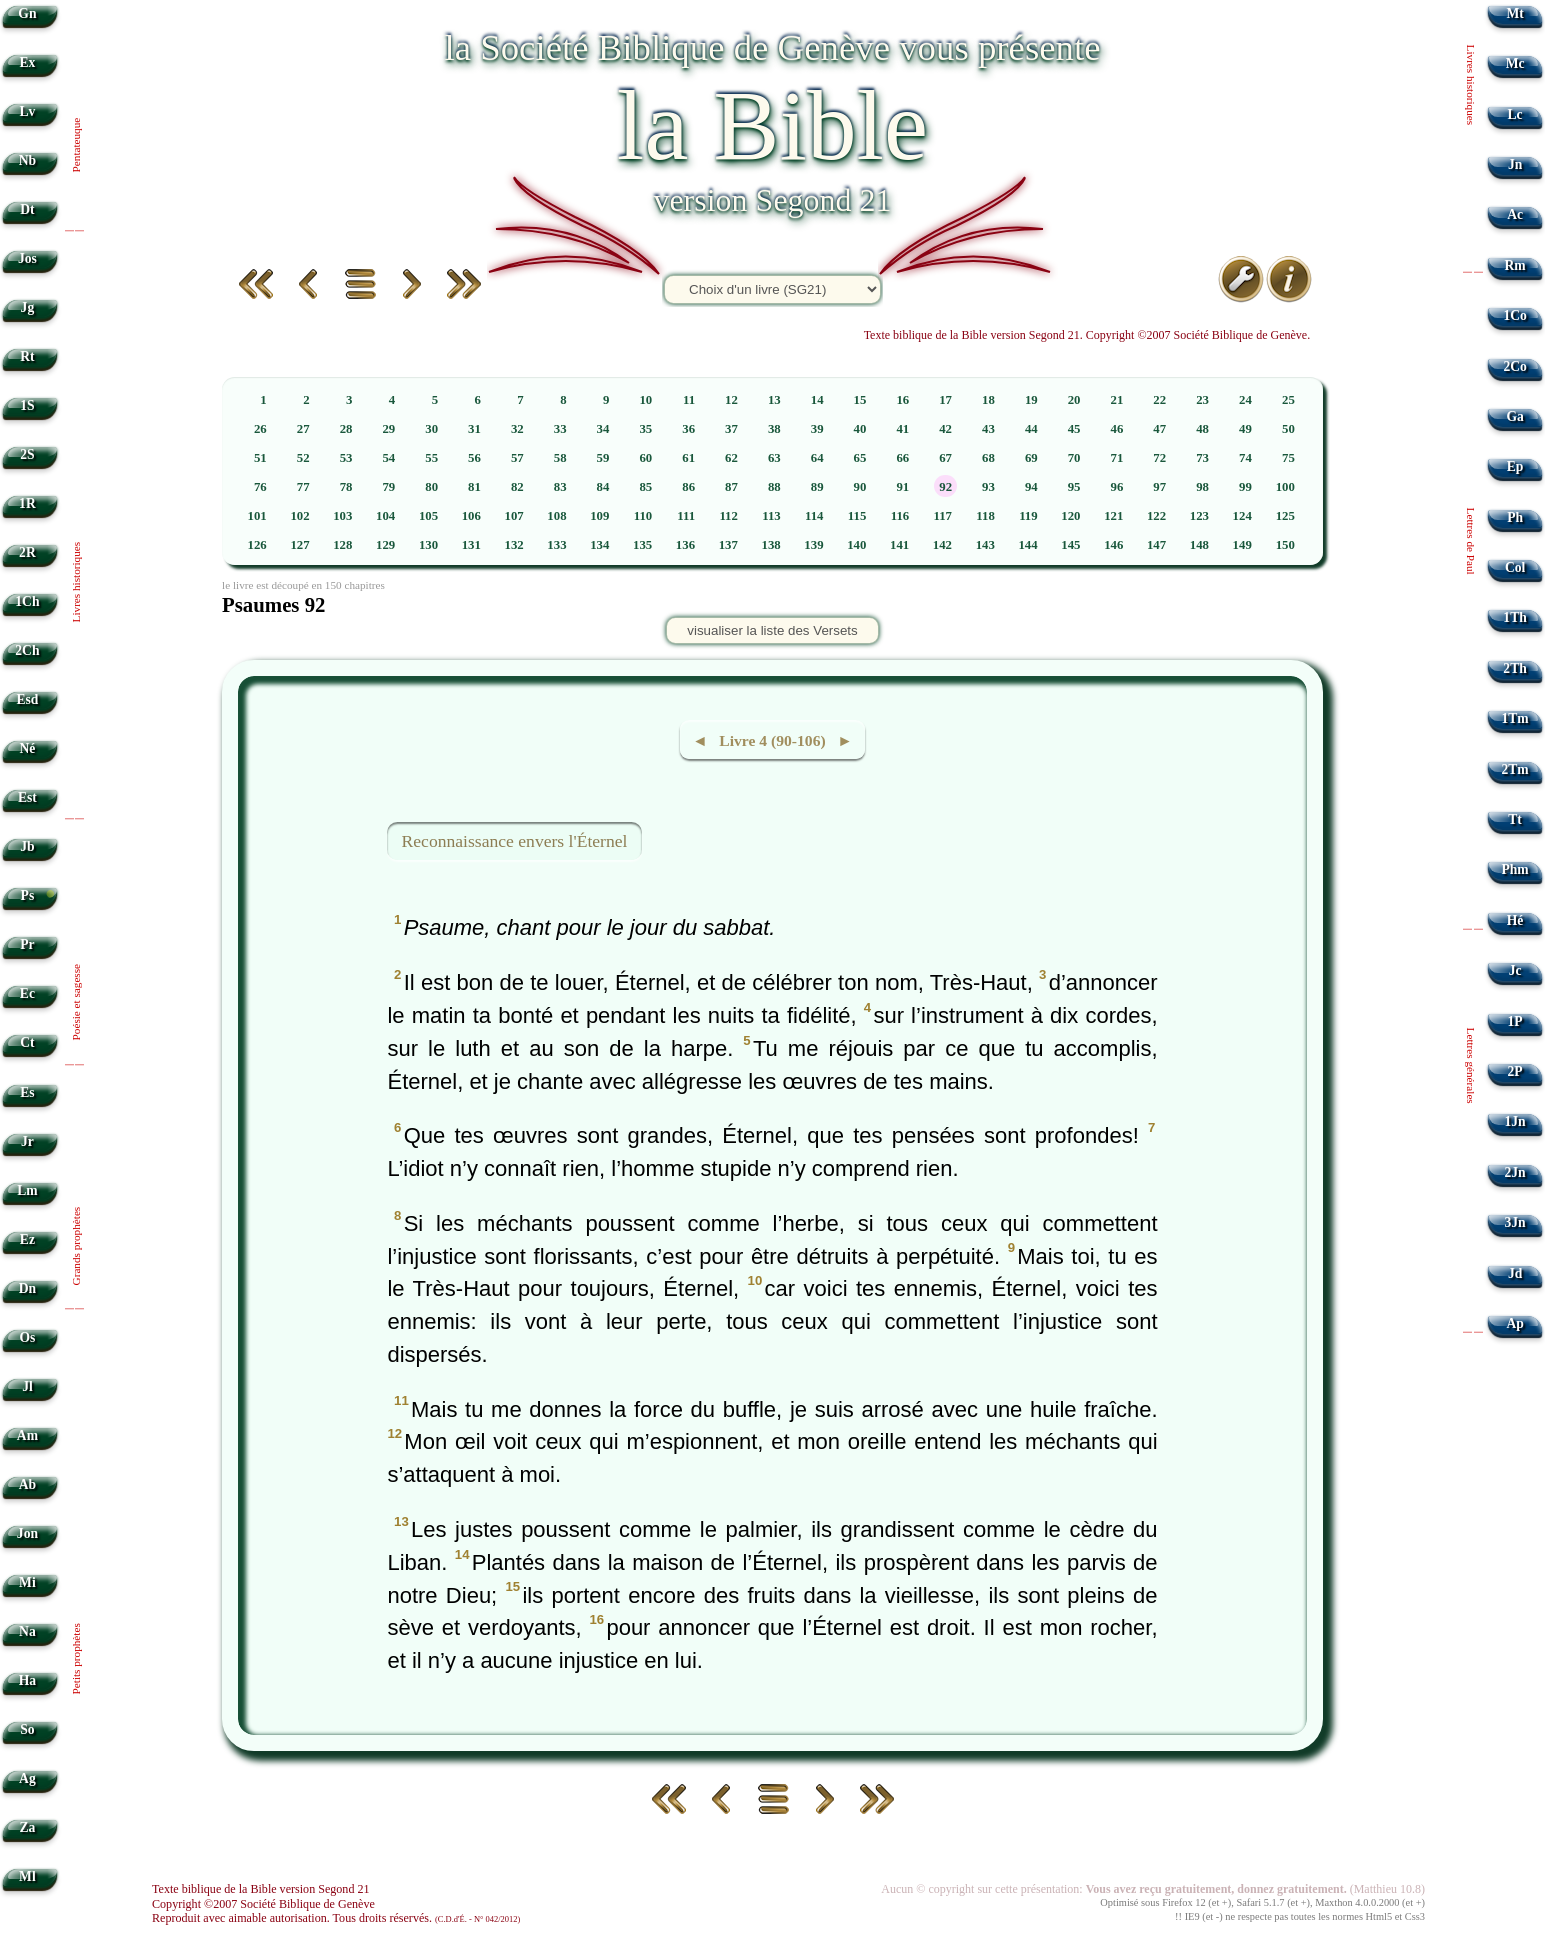  I want to click on 18, so click(988, 400).